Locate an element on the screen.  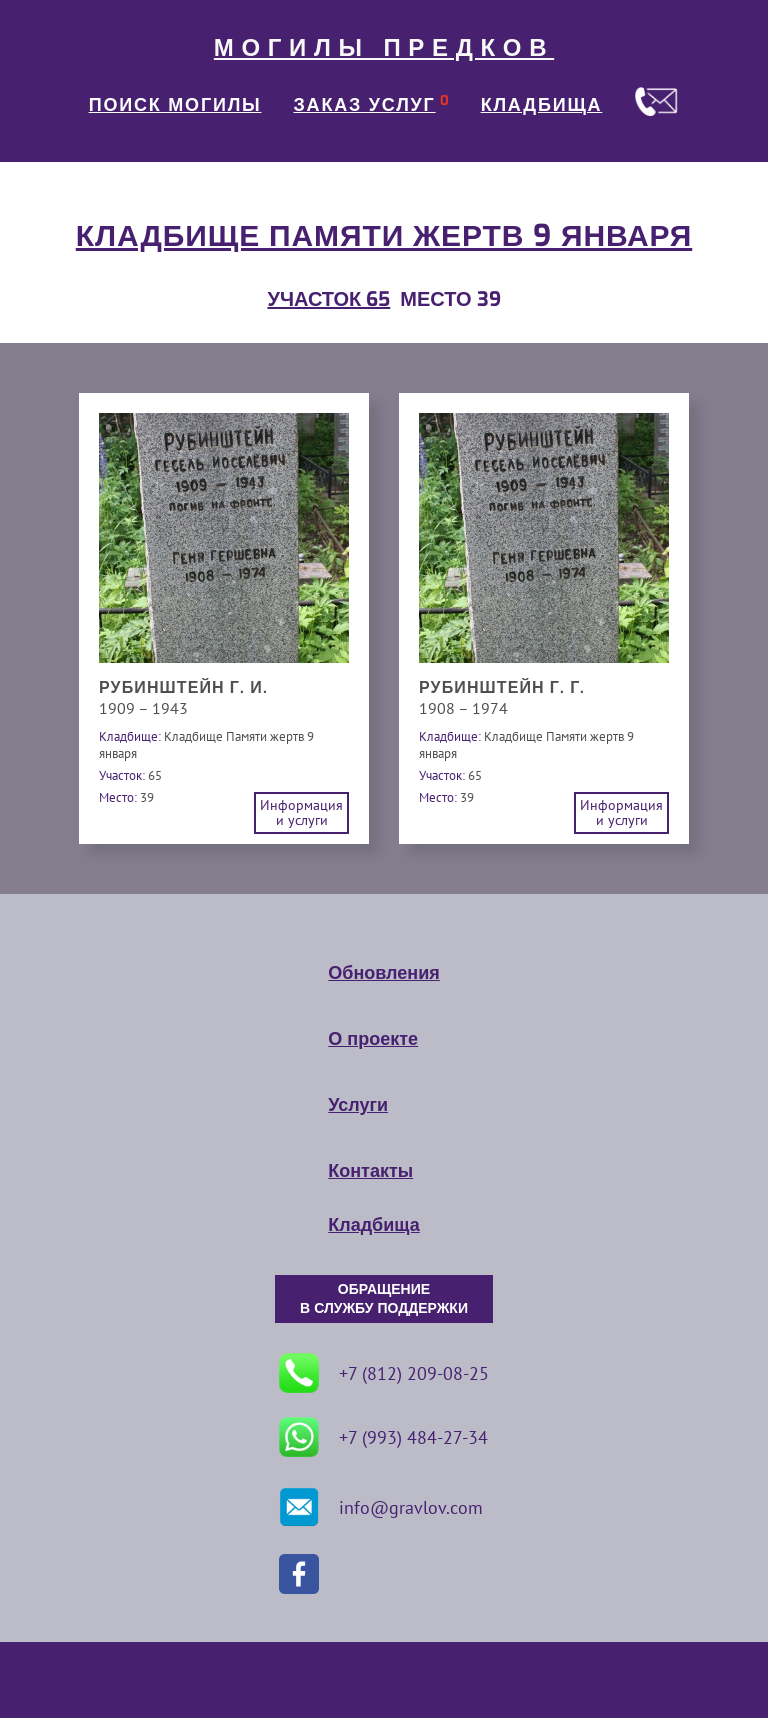
Обновления is located at coordinates (383, 973).